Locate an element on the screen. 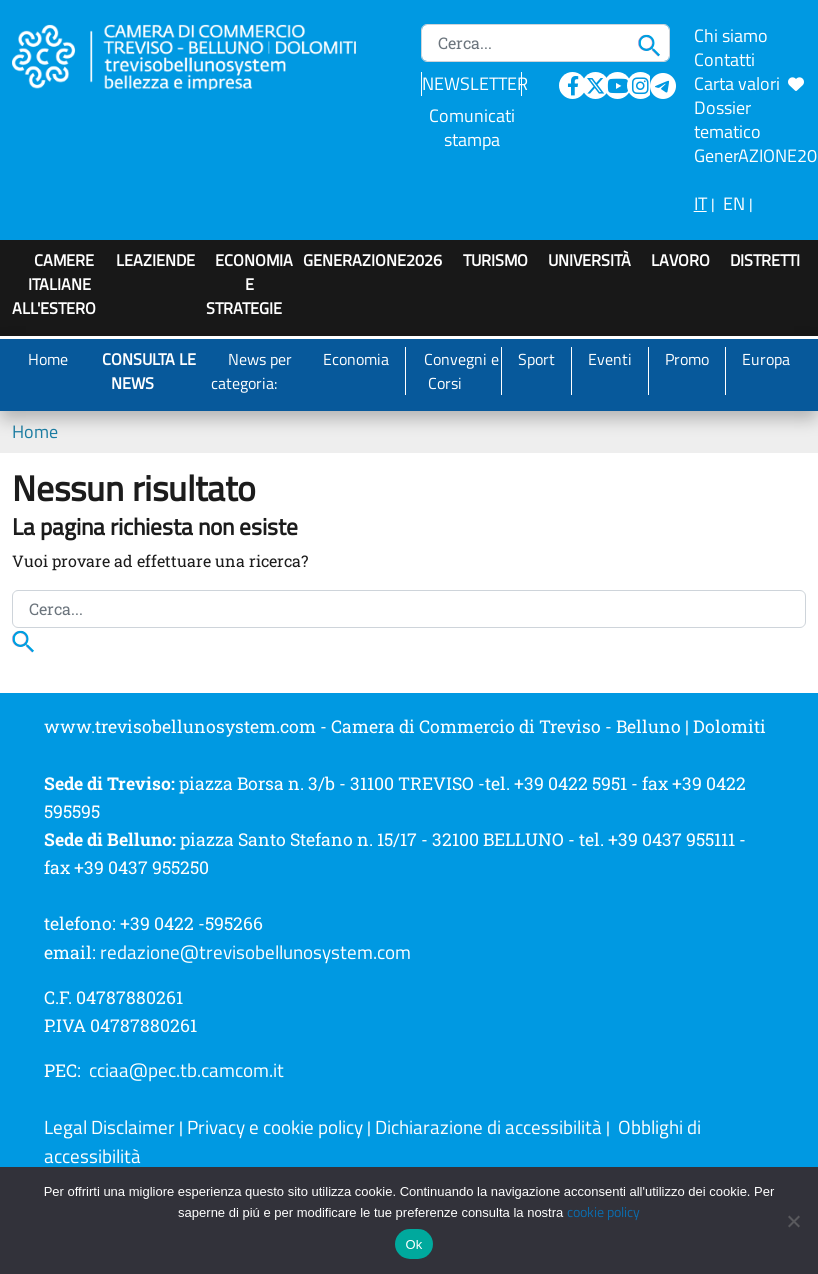 The height and width of the screenshot is (1274, 818). Sport is located at coordinates (536, 359).